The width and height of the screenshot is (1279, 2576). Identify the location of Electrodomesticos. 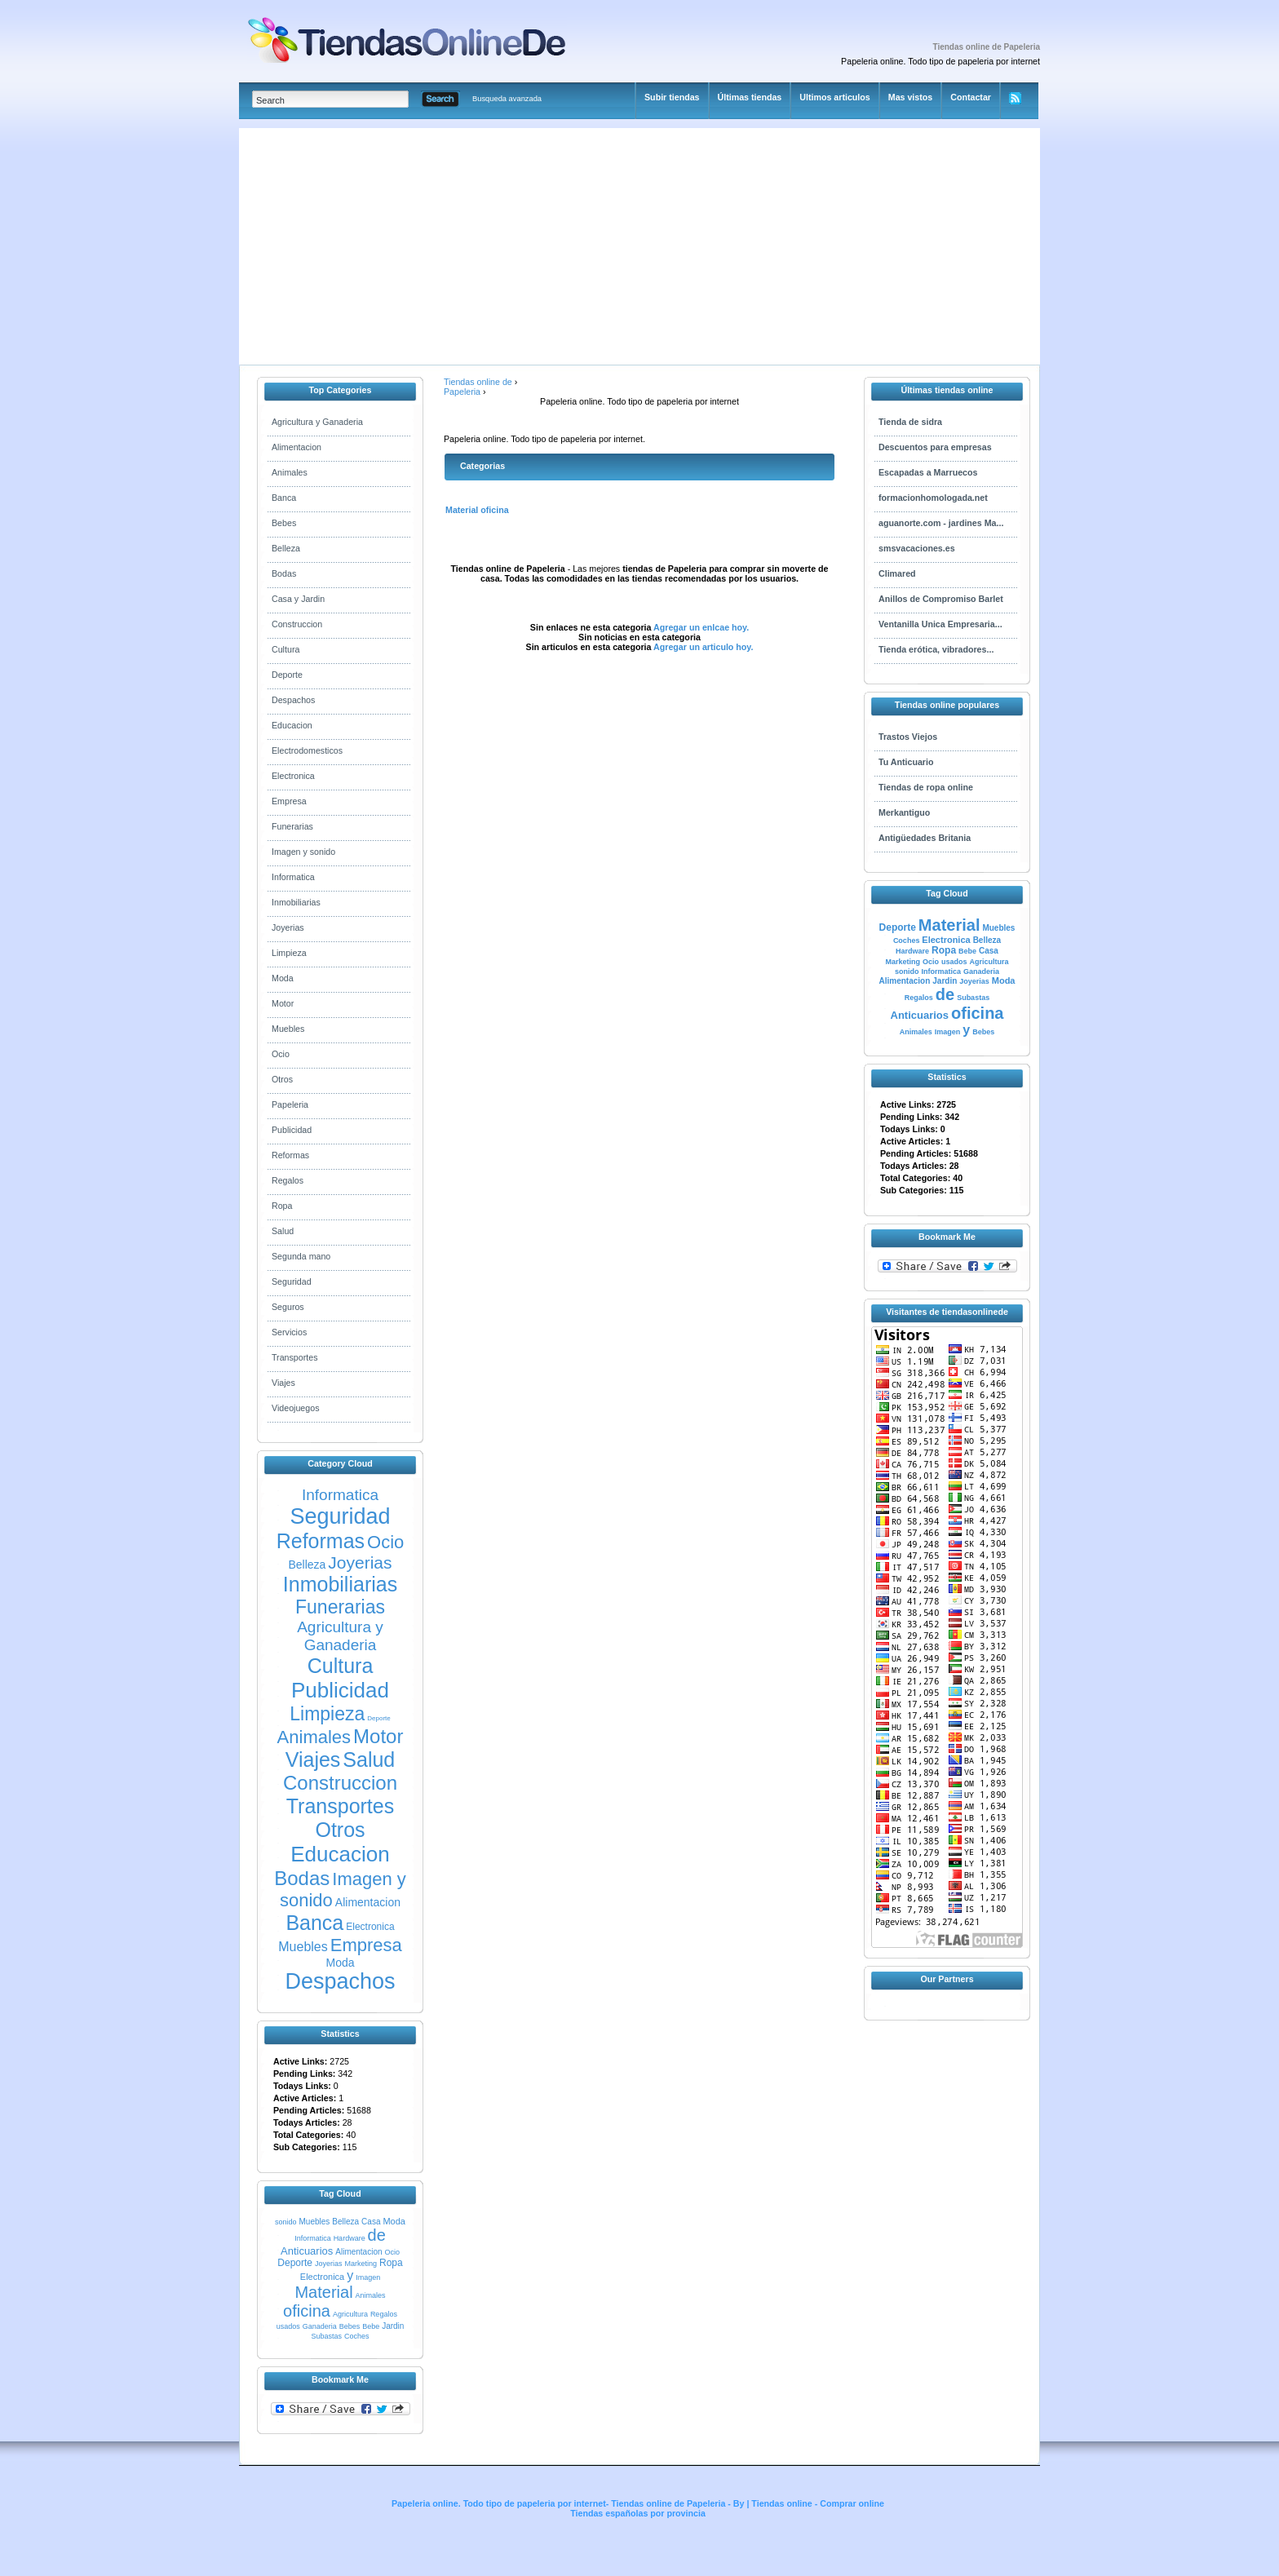
(307, 750).